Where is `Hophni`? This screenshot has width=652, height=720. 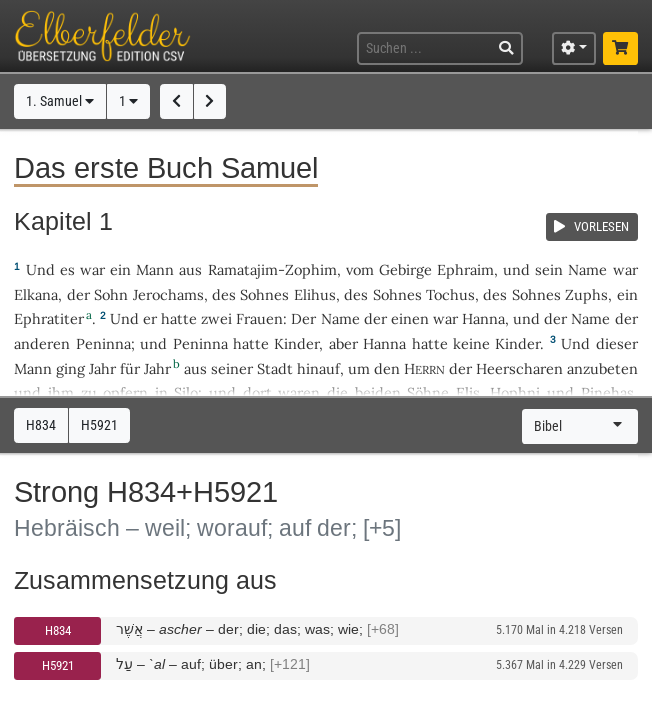 Hophni is located at coordinates (515, 392).